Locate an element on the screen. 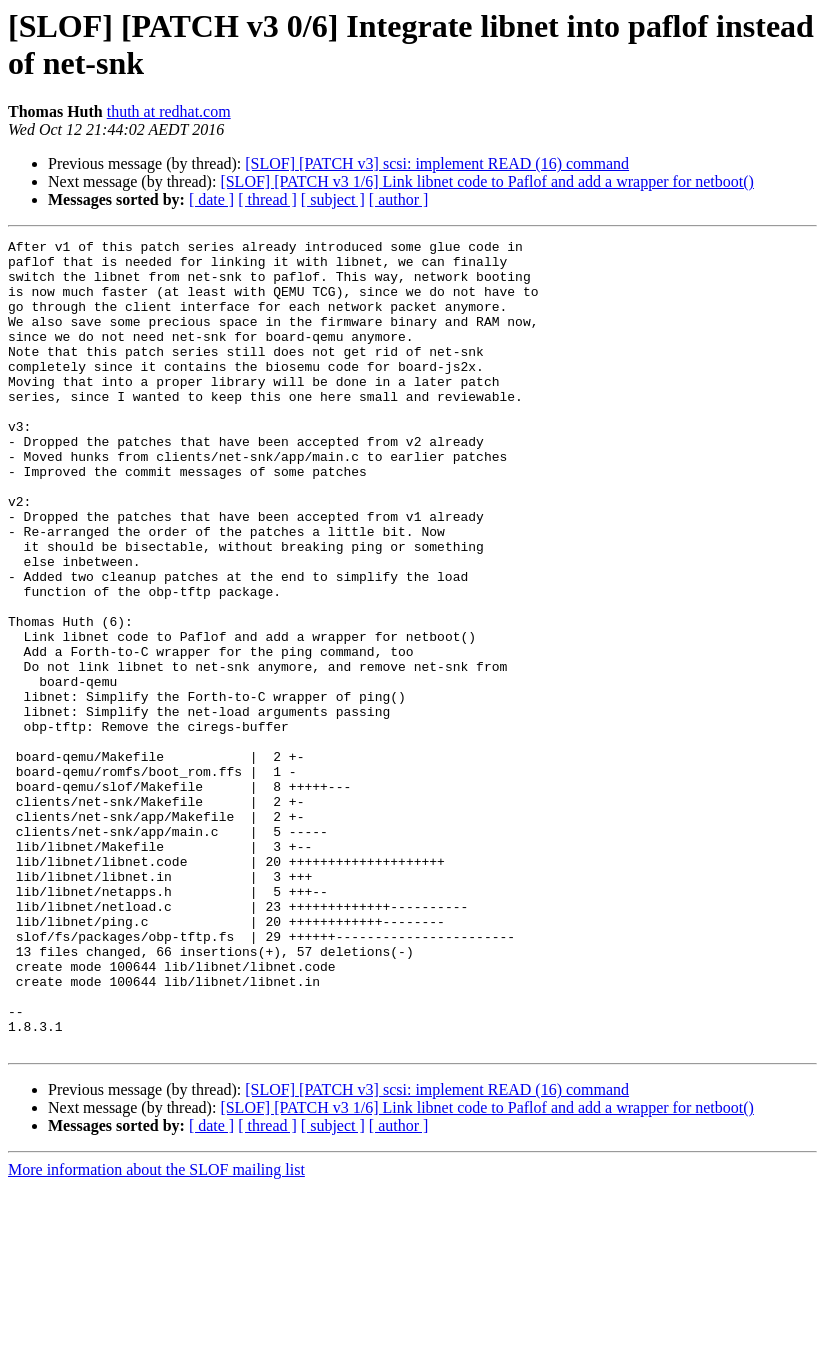 The height and width of the screenshot is (1349, 825). [SLOF] [PATCH v3 1/6] Link libnet code to Paflof and add a wrapper for netboot() is located at coordinates (487, 181).